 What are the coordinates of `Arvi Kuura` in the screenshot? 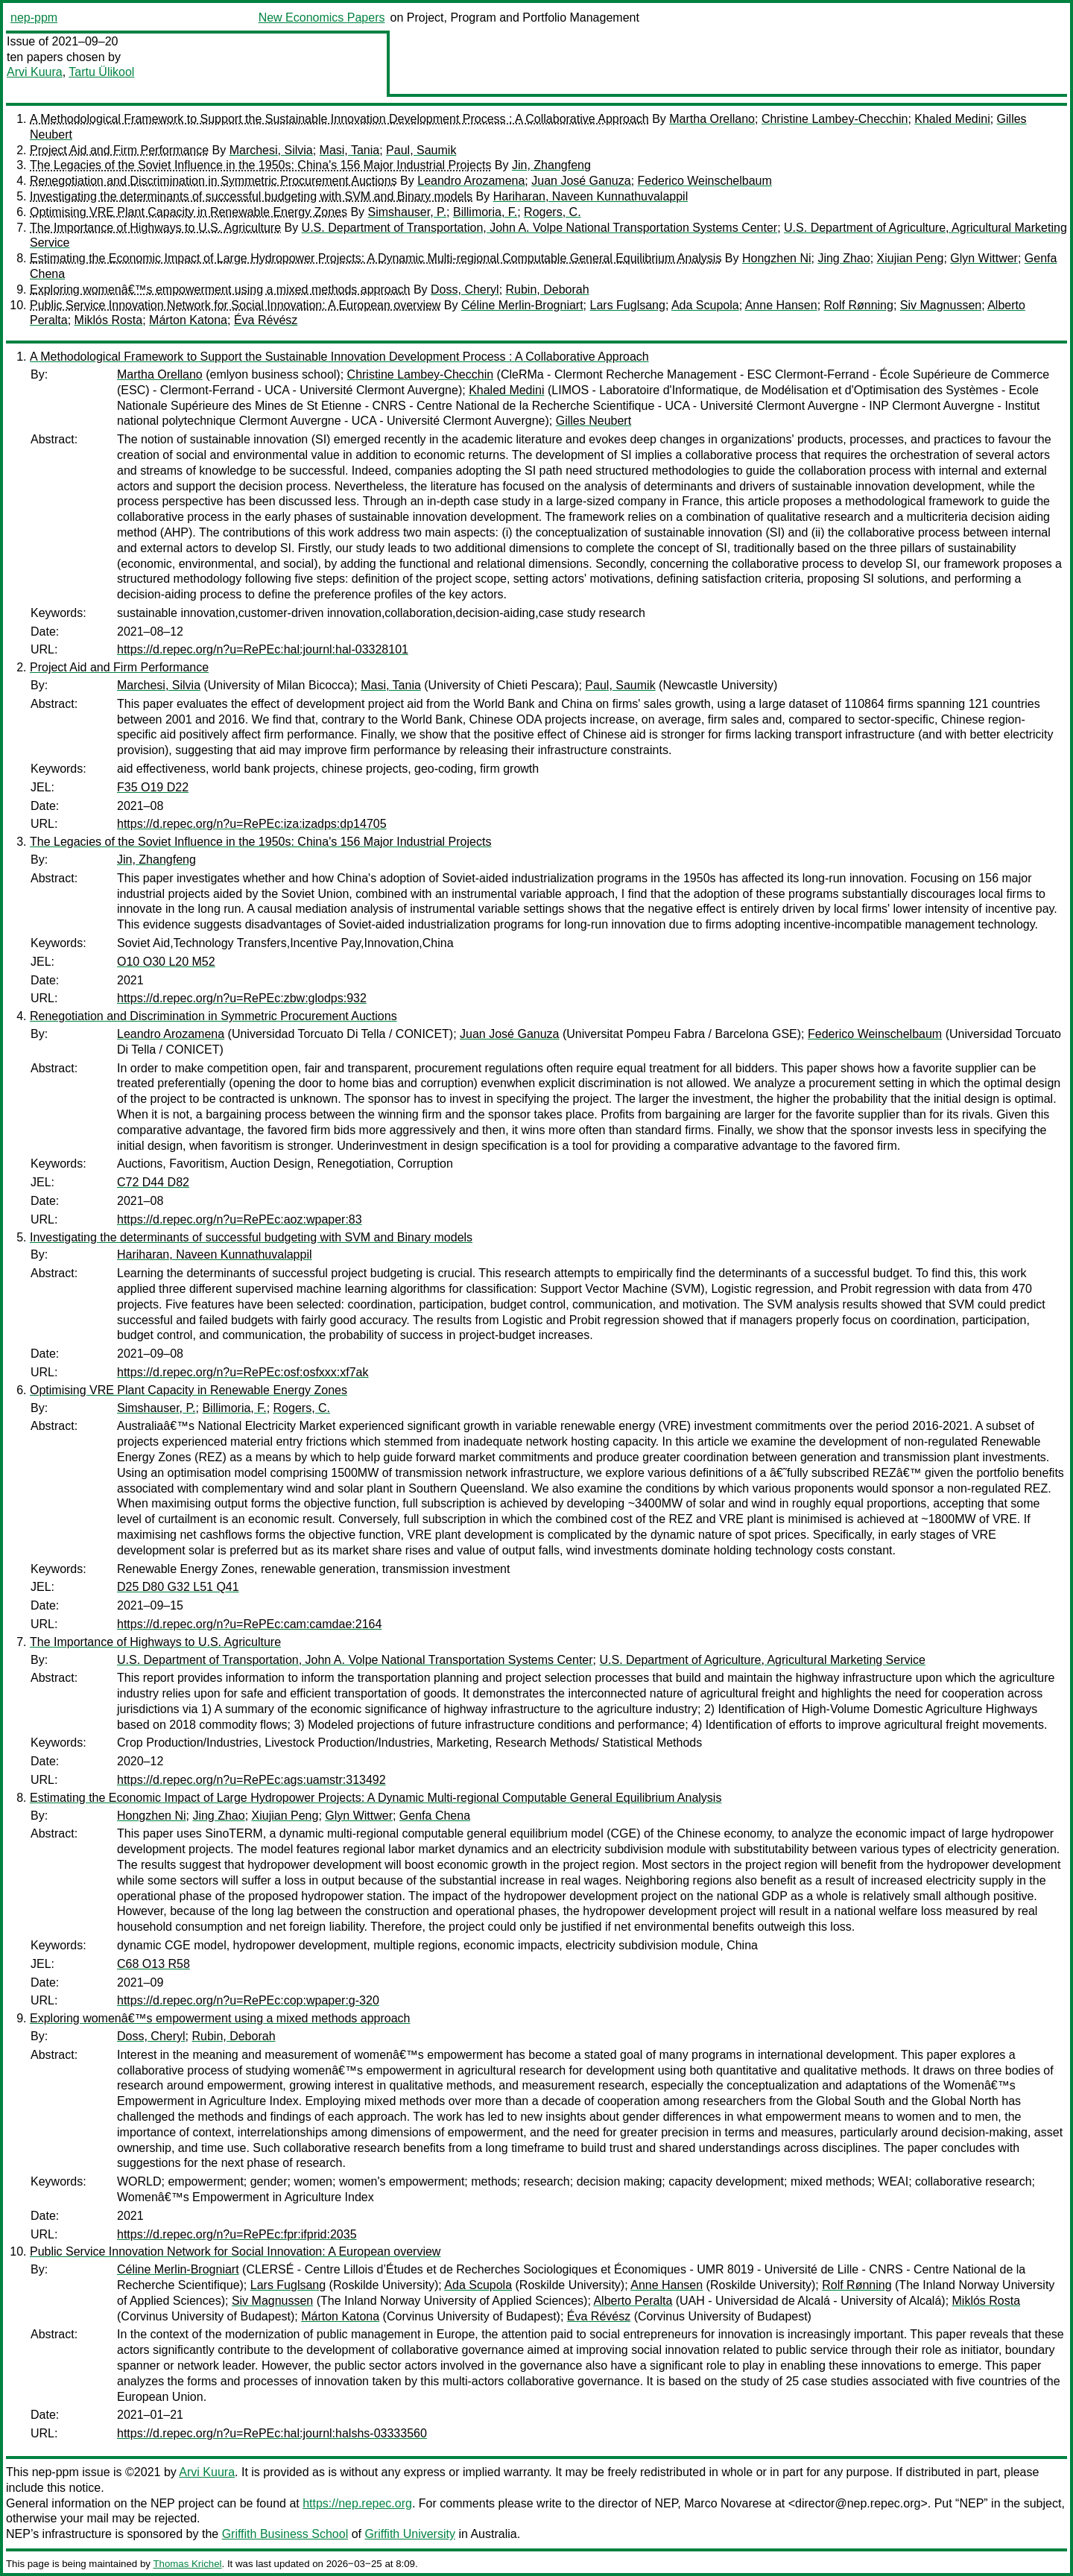 It's located at (35, 72).